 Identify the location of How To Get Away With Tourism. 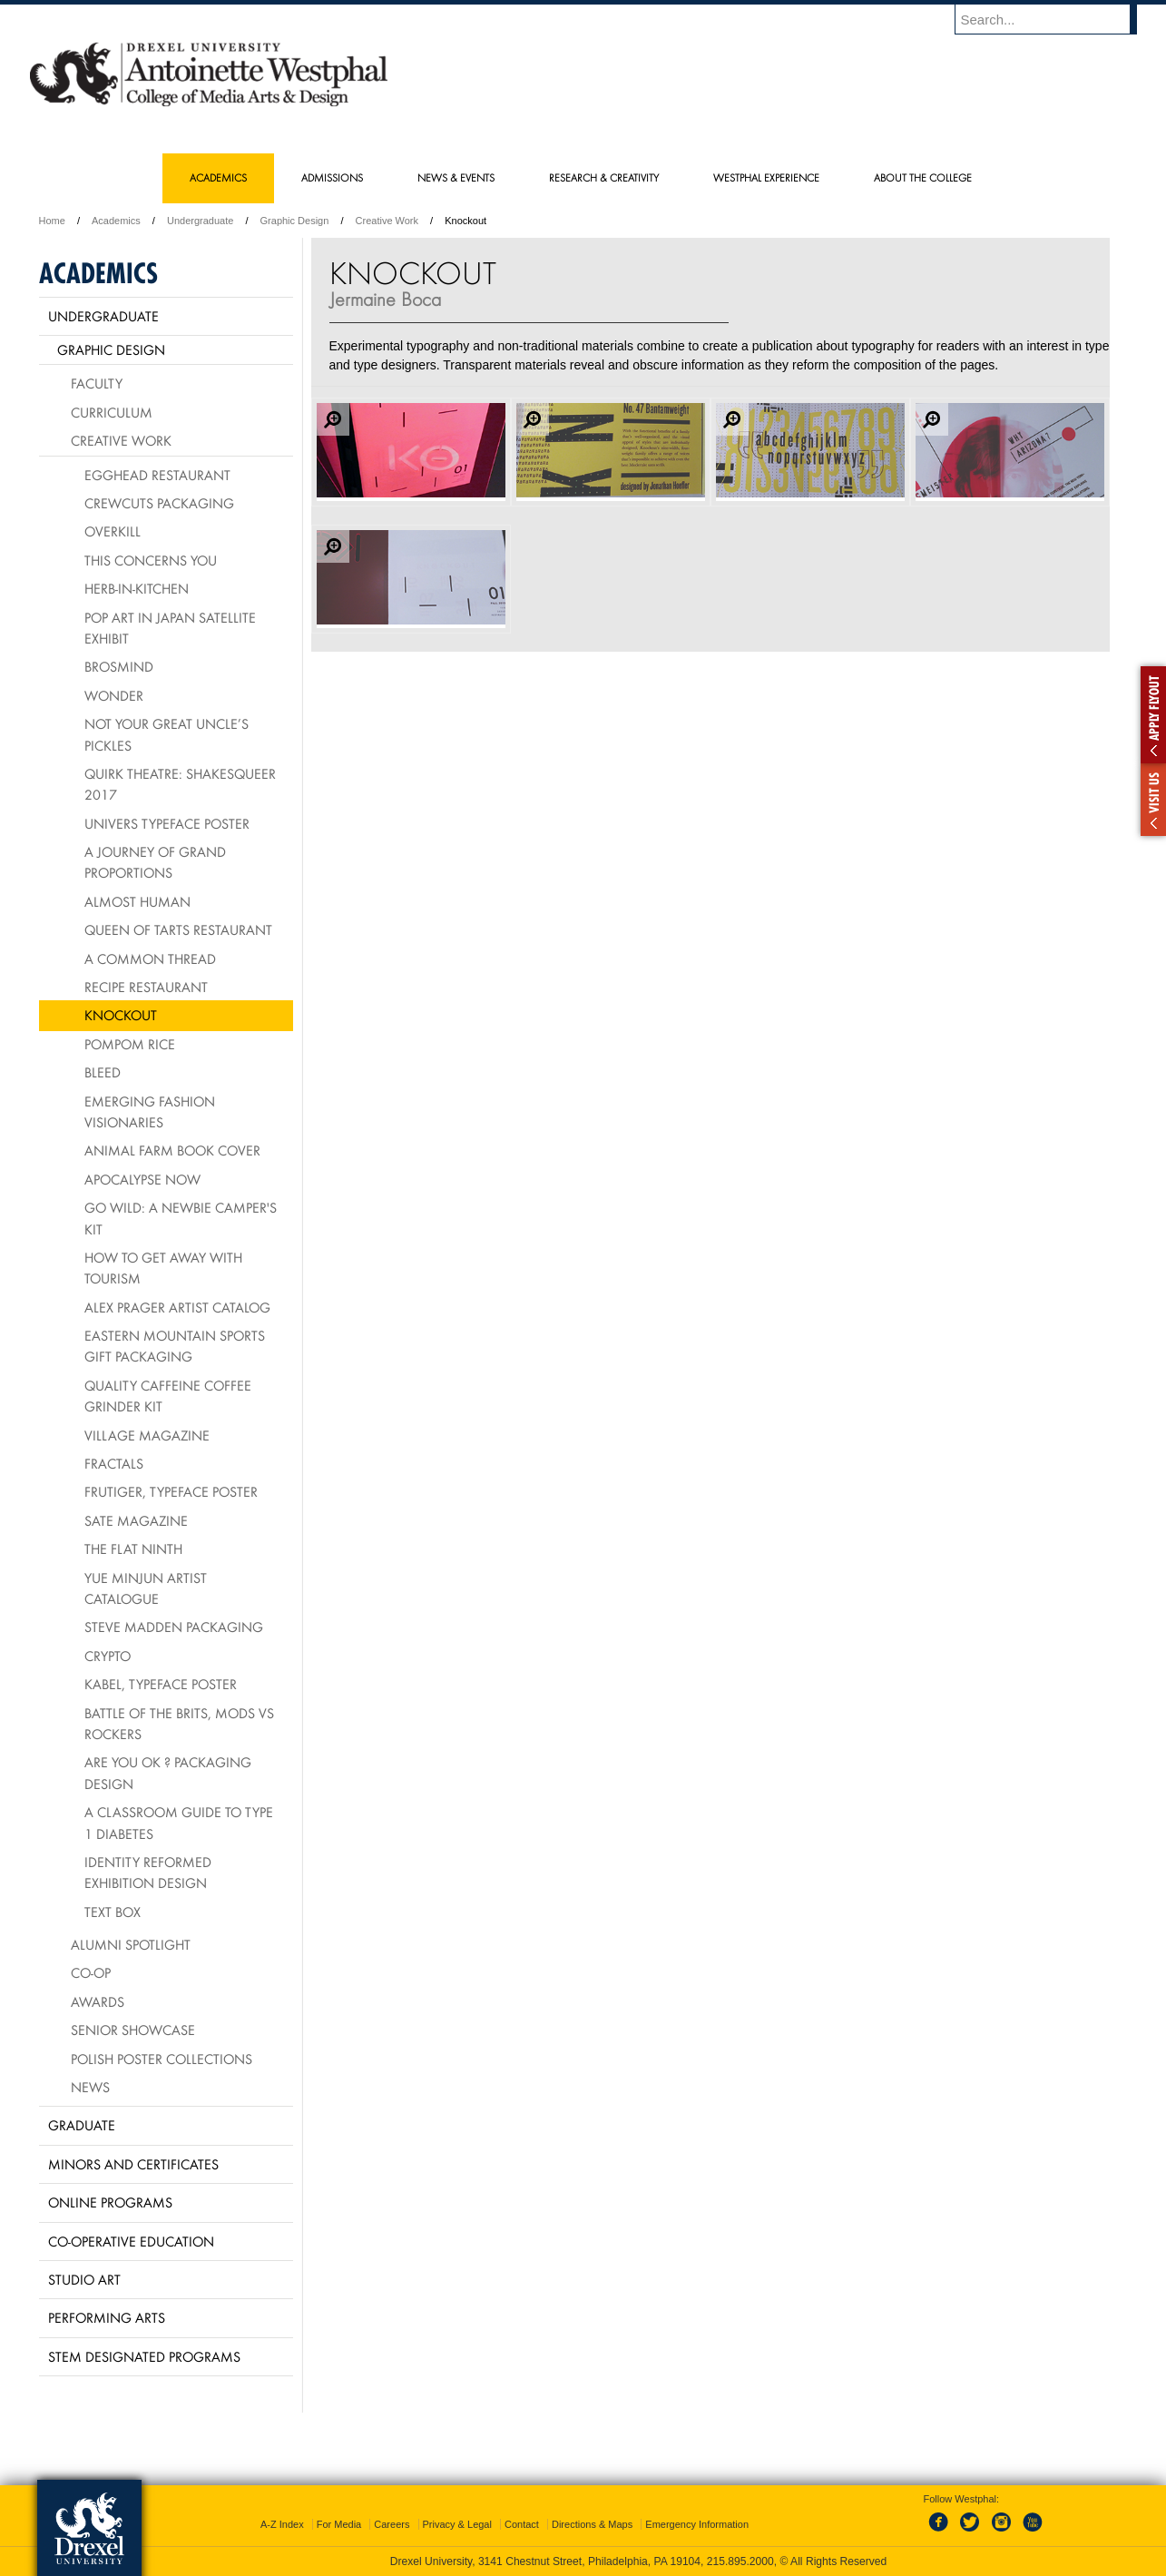
(163, 1267).